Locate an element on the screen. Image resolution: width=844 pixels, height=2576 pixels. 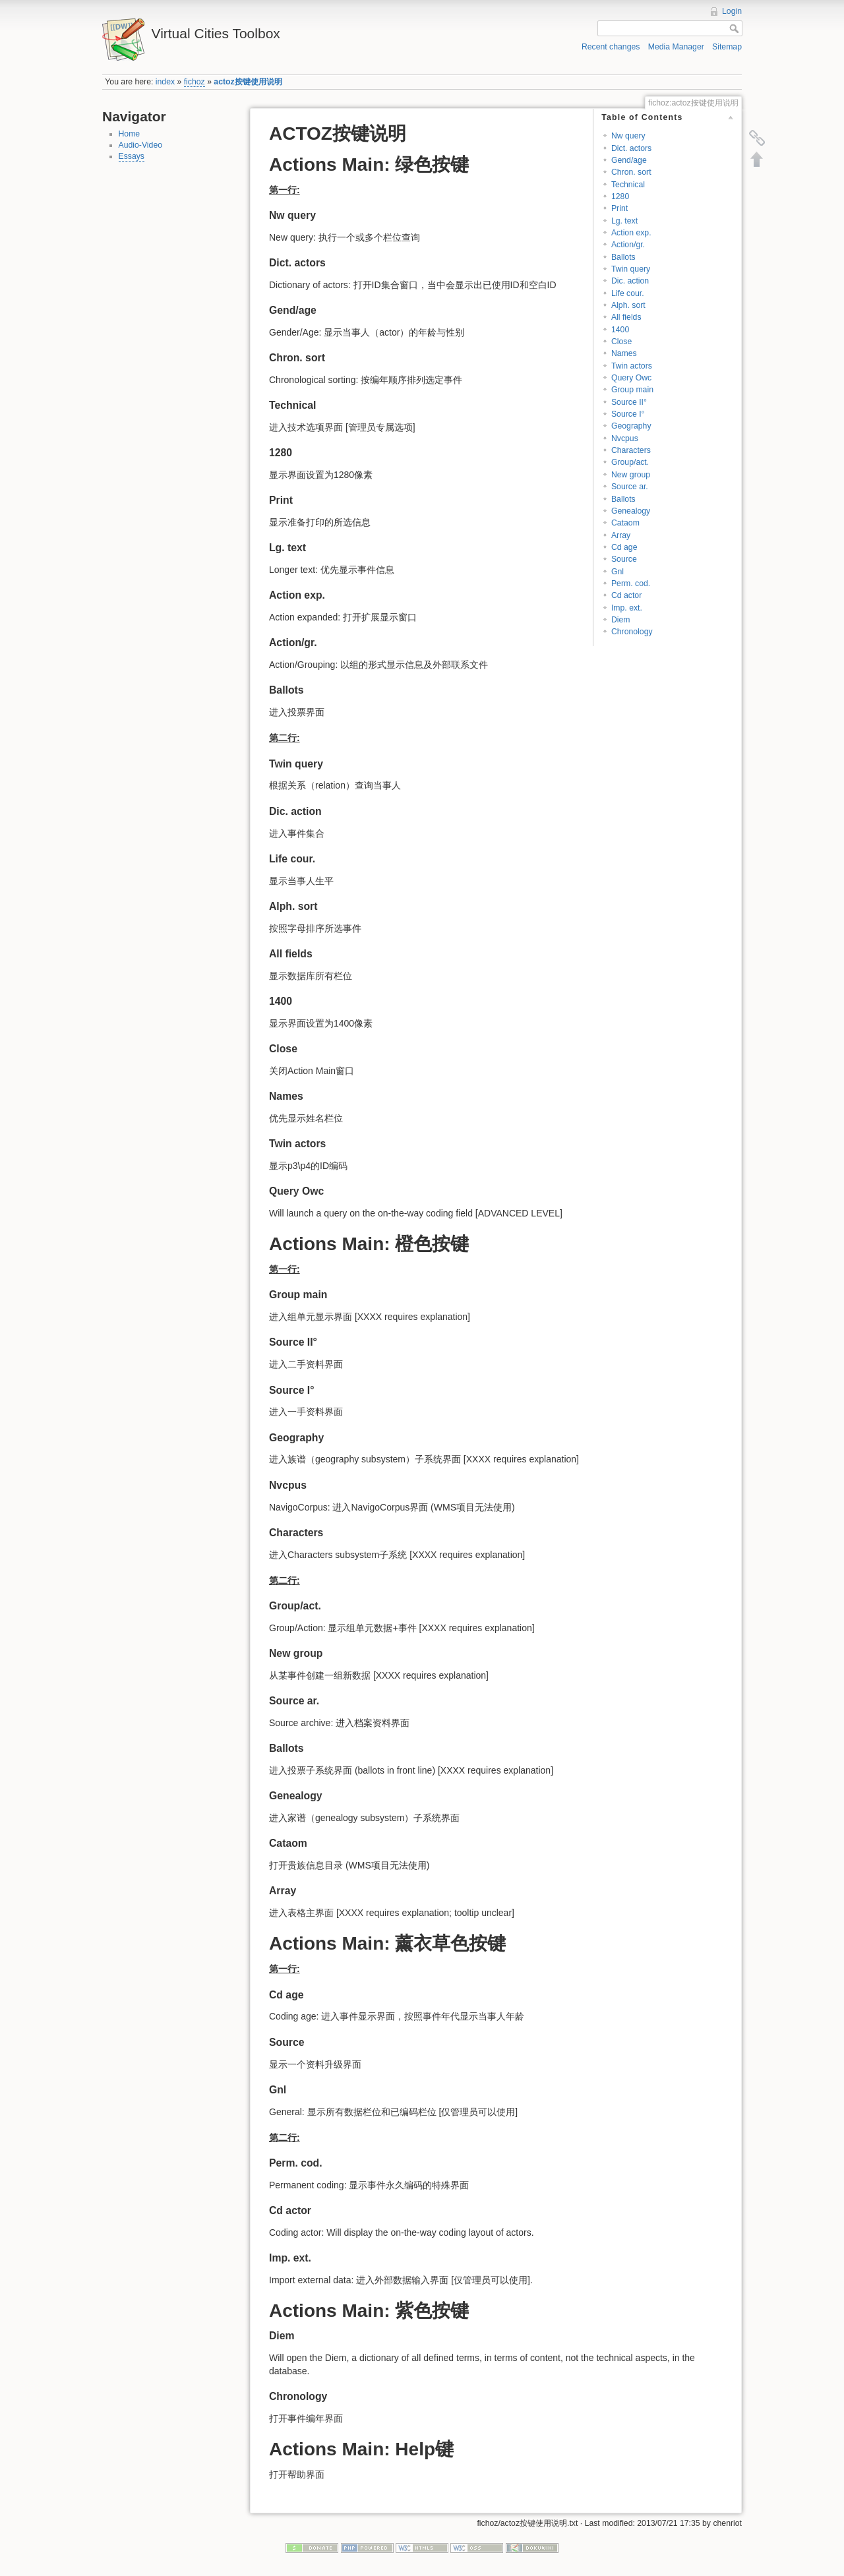
Home is located at coordinates (129, 133).